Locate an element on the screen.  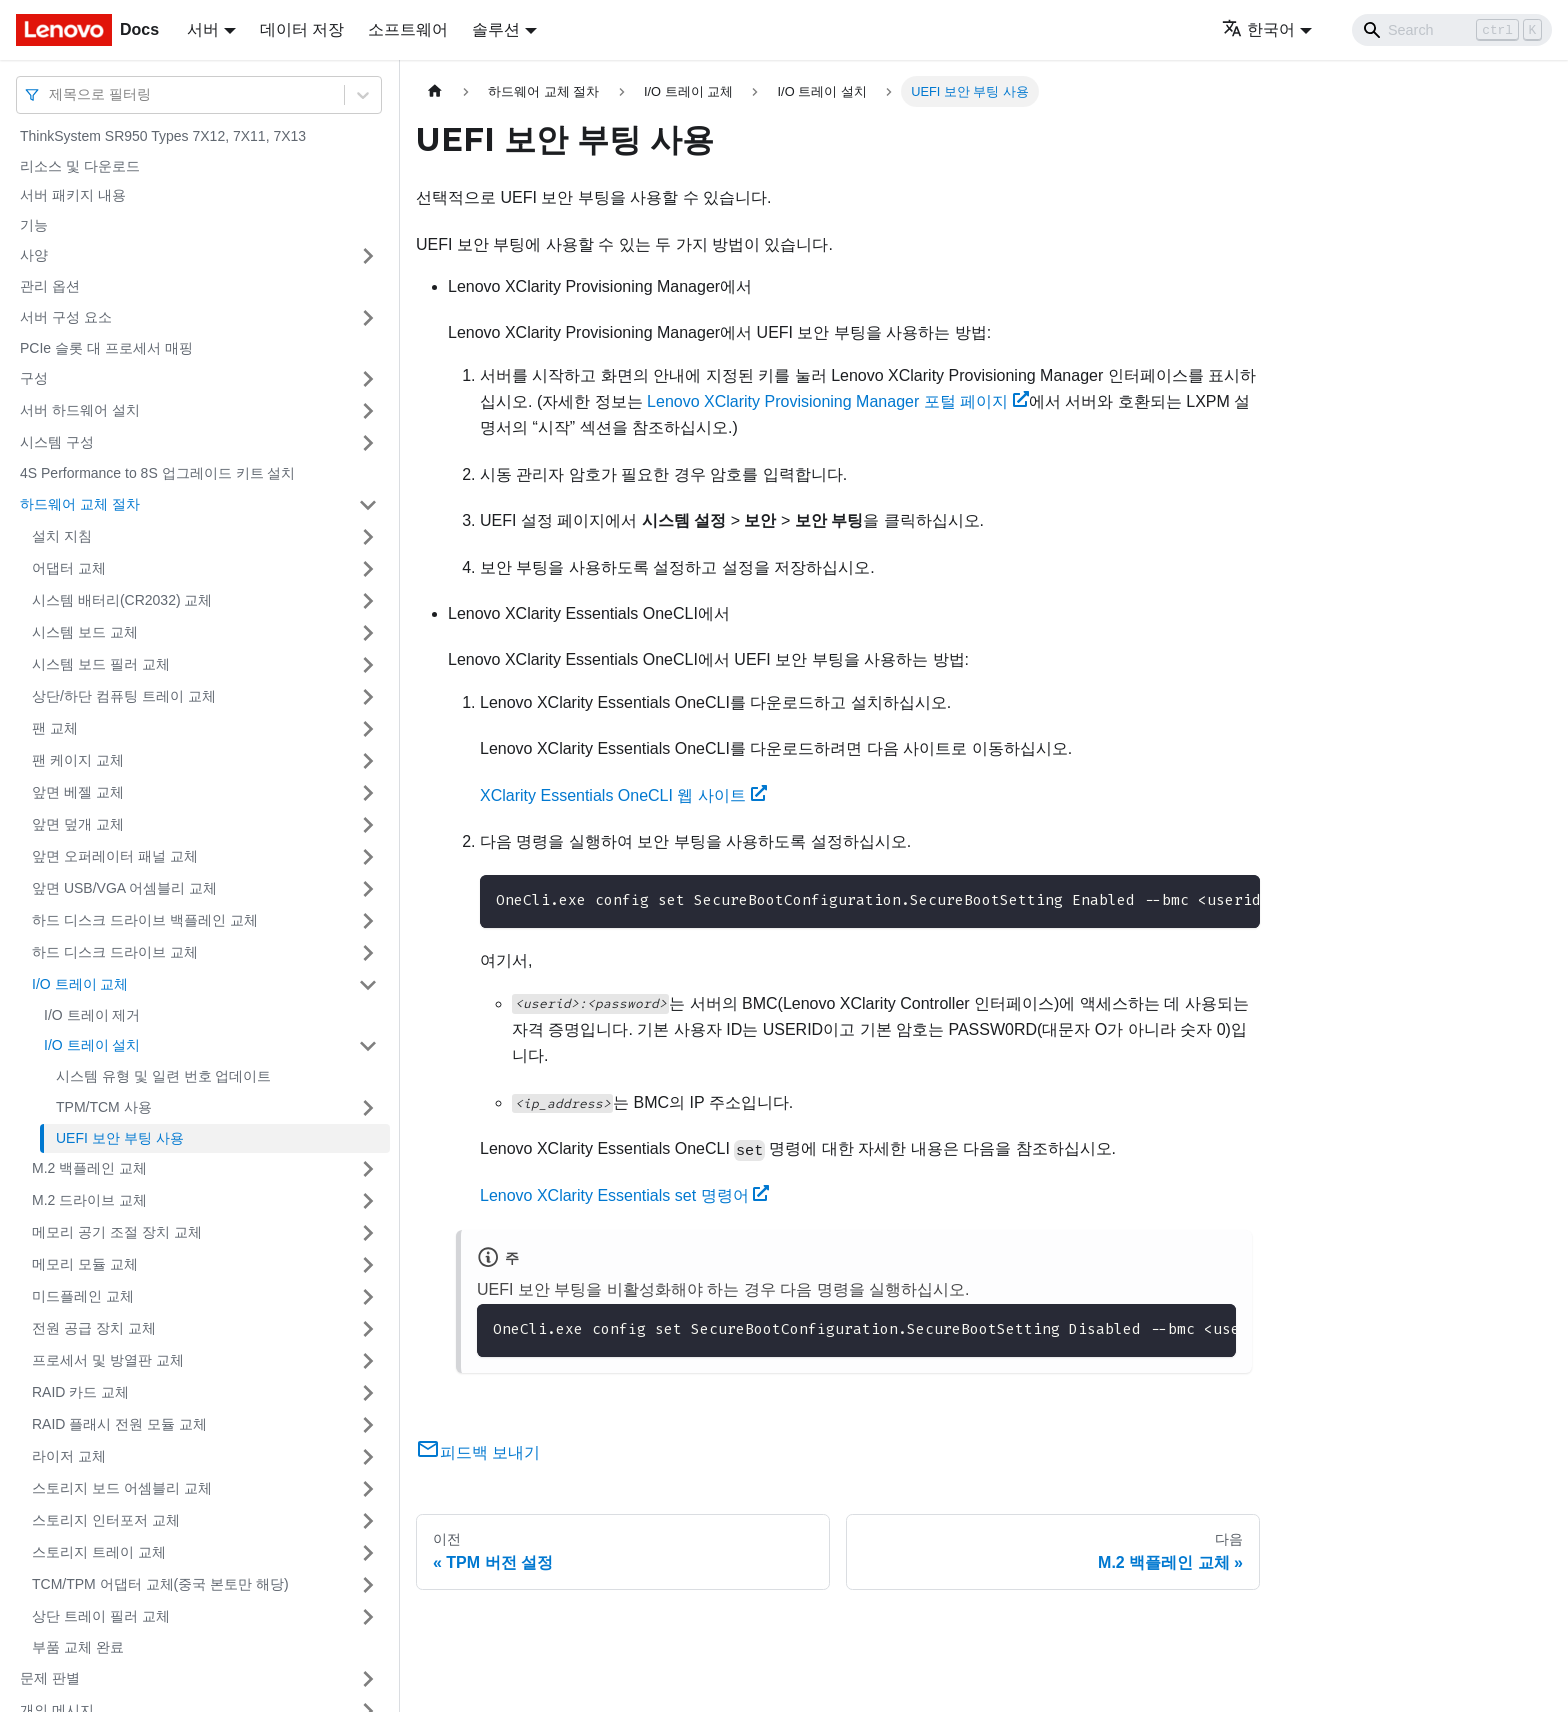
[접을 수 있는 사이드바 분류 'M.2 백플레인 교체' 접기(펼치기)] is located at coordinates (368, 1169).